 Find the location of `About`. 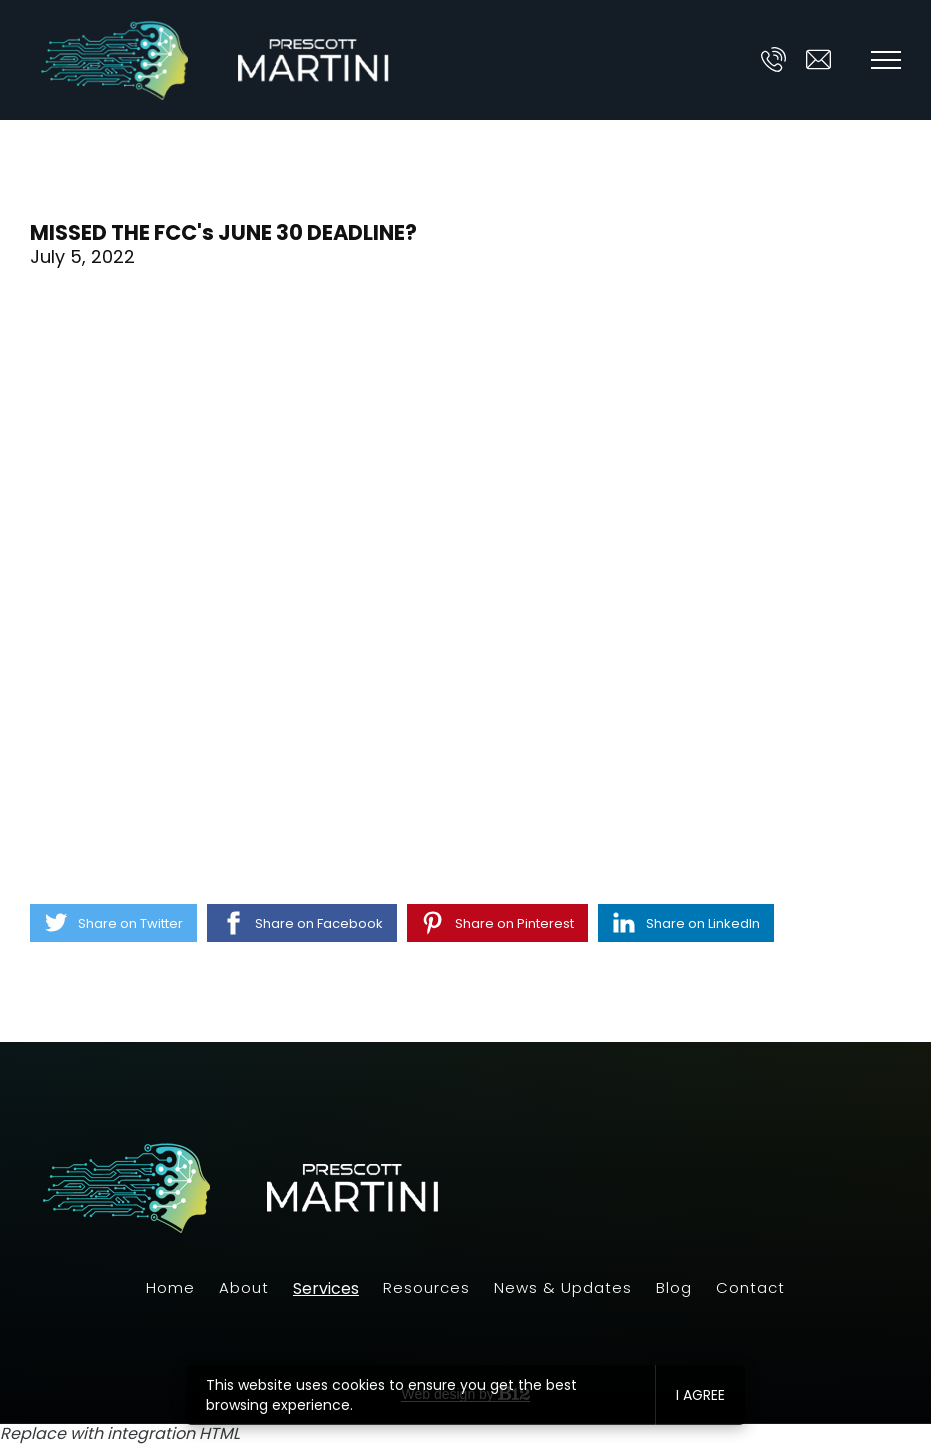

About is located at coordinates (244, 1287).